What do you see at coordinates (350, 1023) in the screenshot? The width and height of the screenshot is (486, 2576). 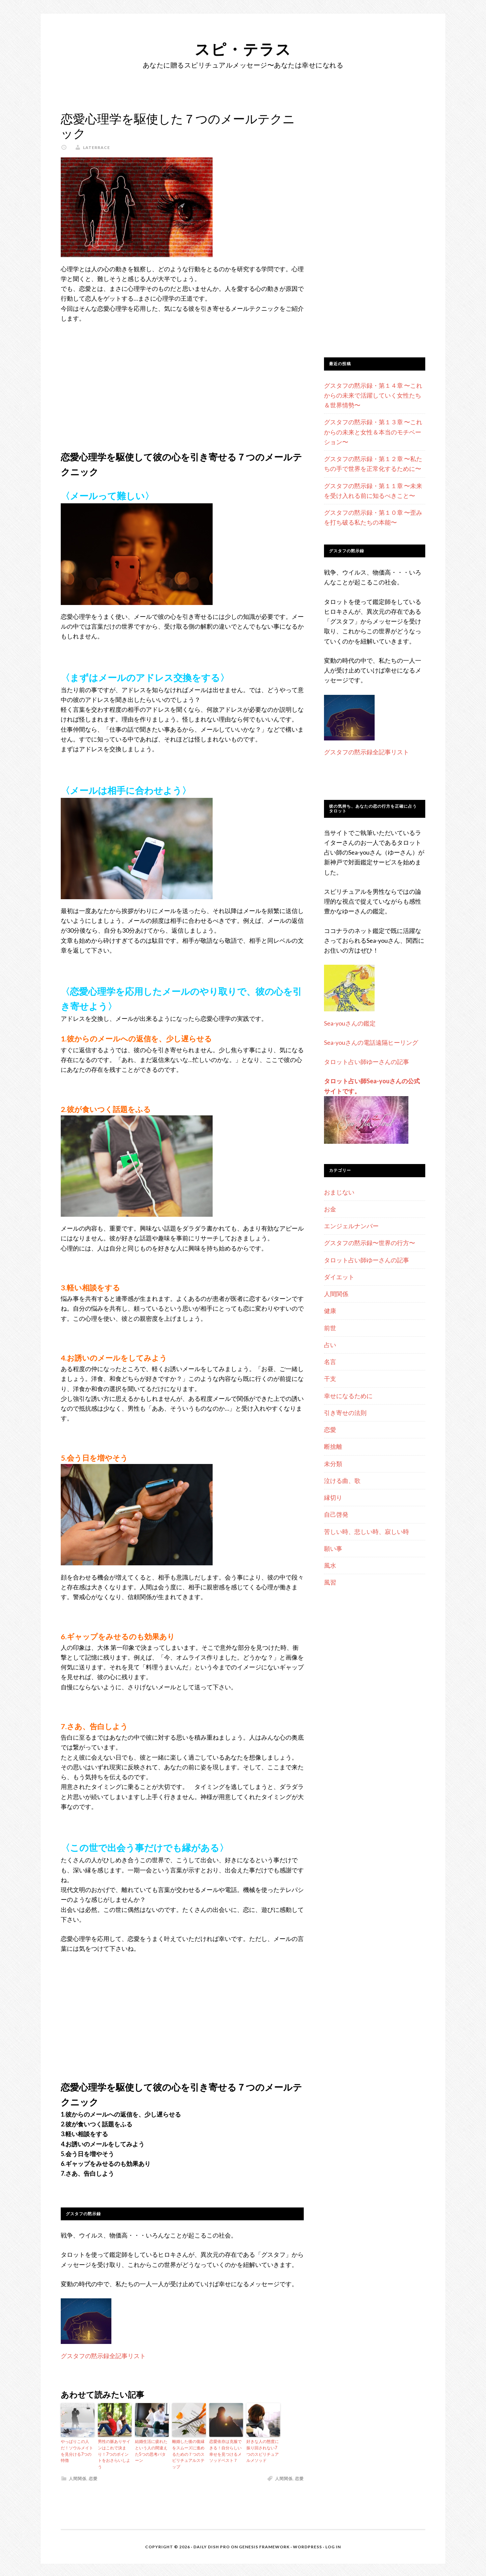 I see `Sea-youさんの鑑定` at bounding box center [350, 1023].